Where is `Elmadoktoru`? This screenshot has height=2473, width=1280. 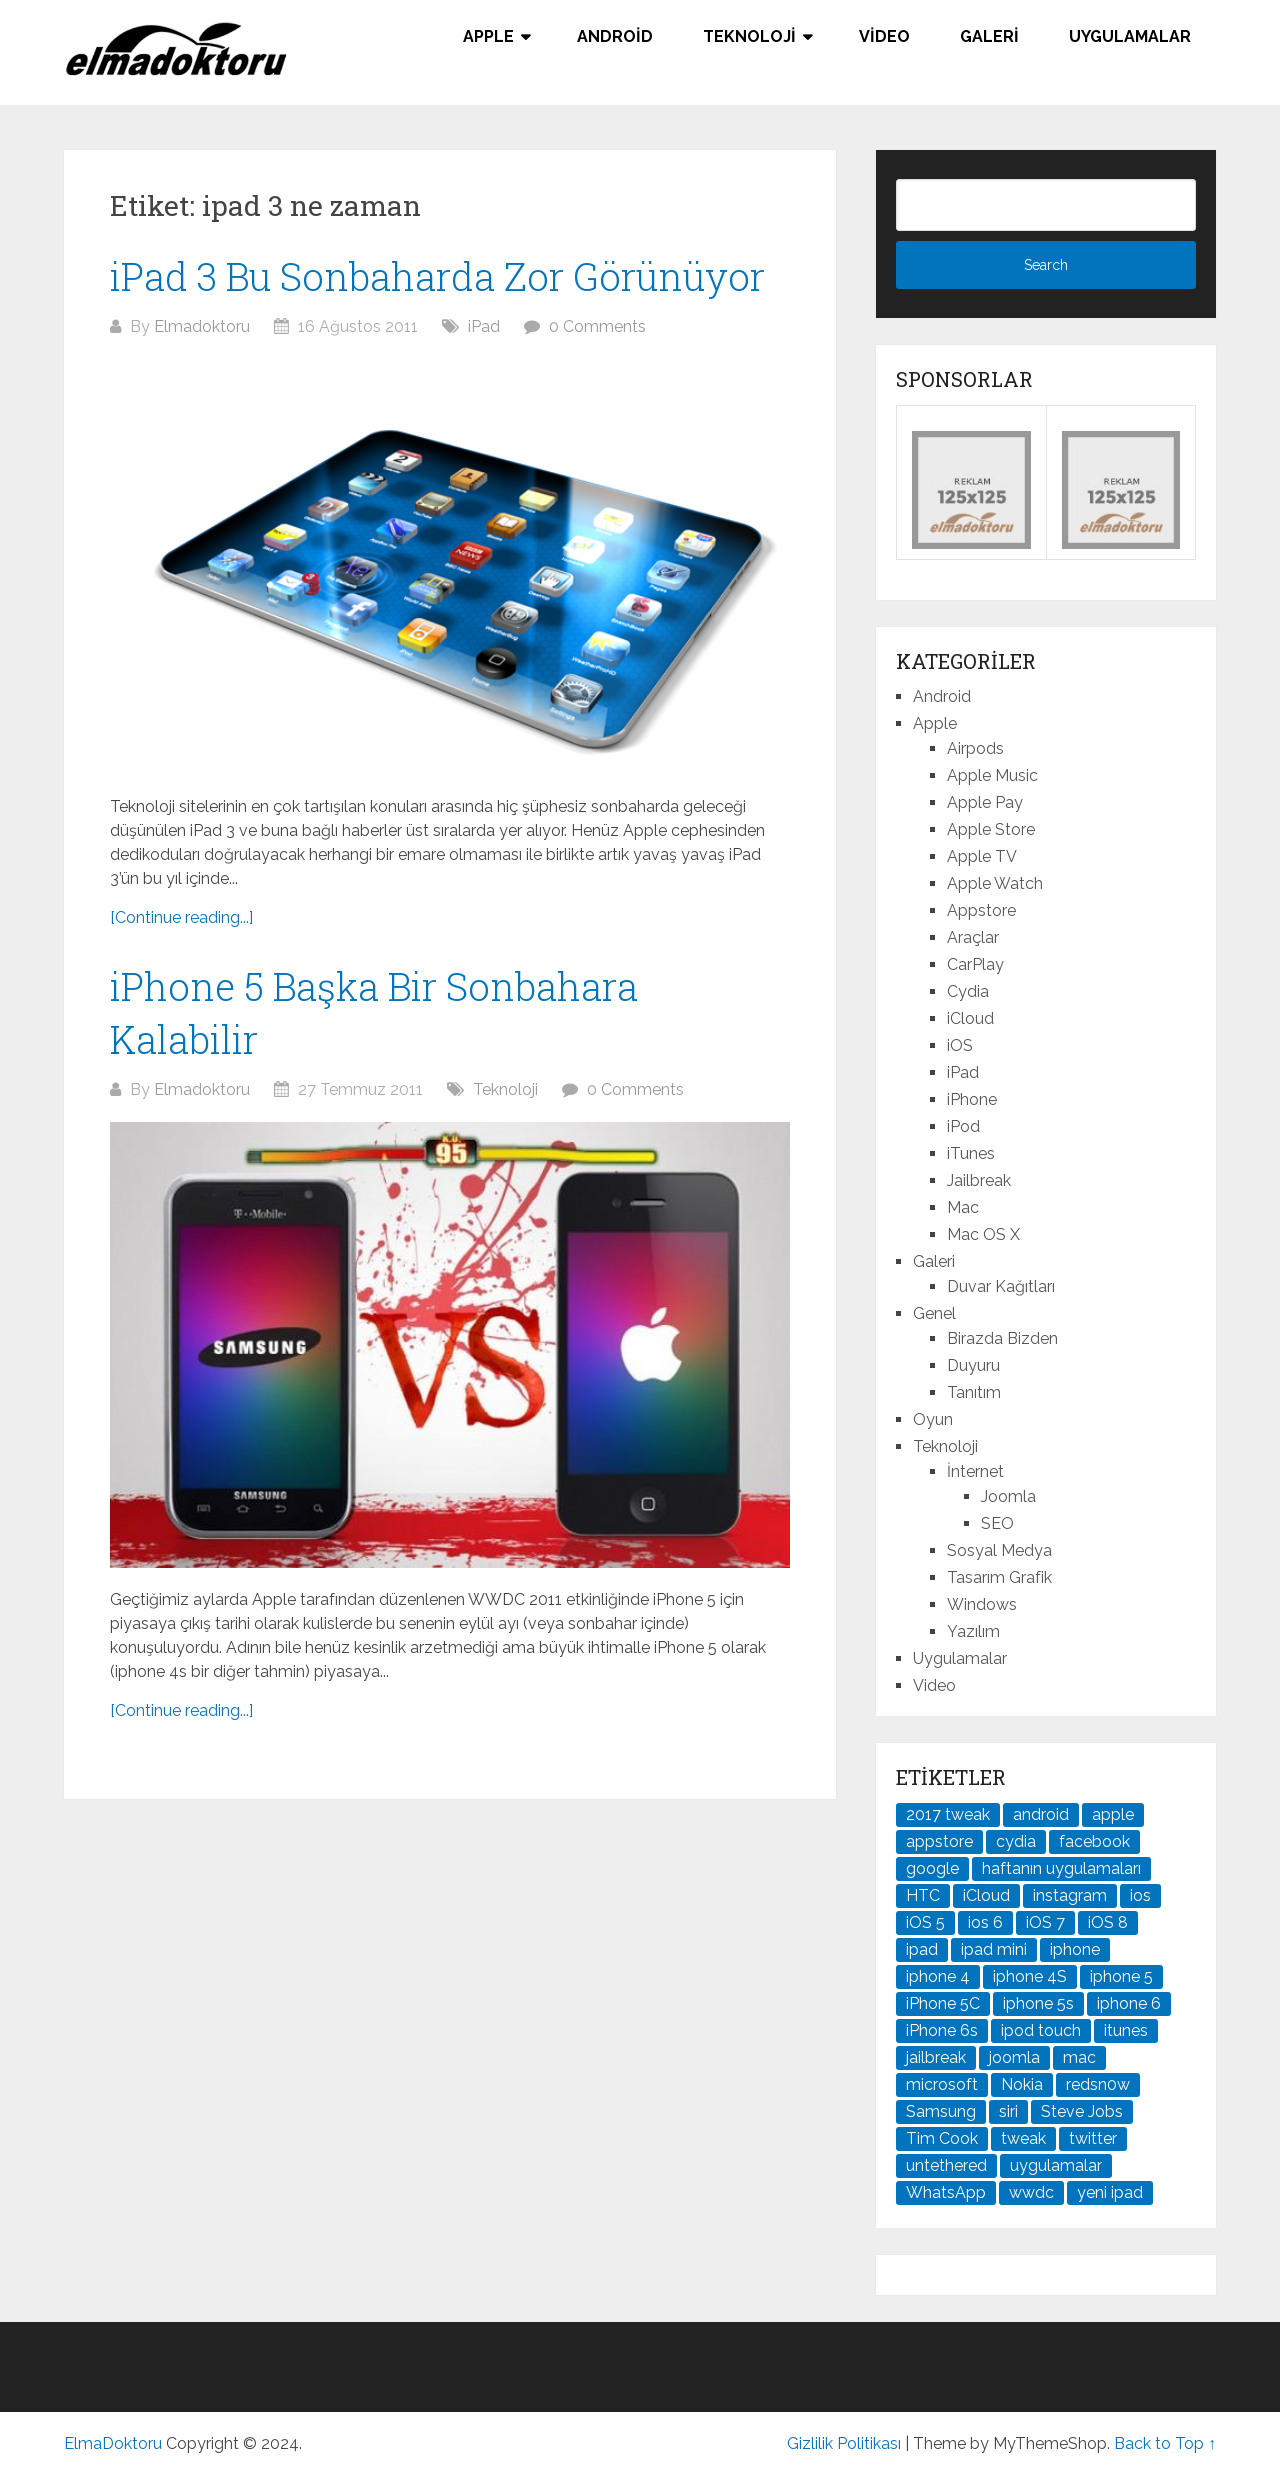
Elmadoktoru is located at coordinates (202, 326).